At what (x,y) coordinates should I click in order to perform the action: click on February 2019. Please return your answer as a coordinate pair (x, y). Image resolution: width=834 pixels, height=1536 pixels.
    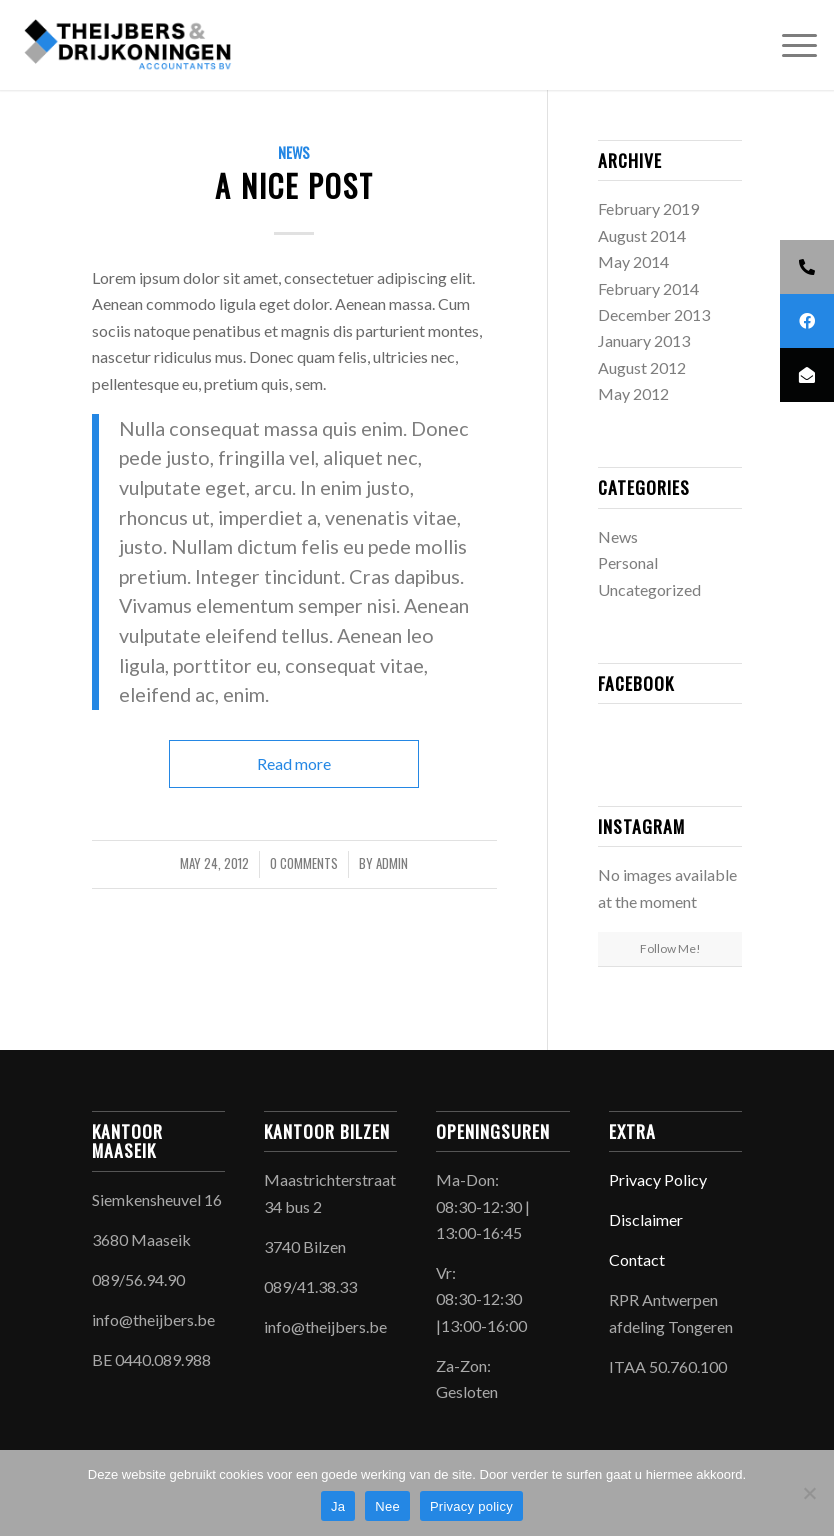
    Looking at the image, I should click on (648, 208).